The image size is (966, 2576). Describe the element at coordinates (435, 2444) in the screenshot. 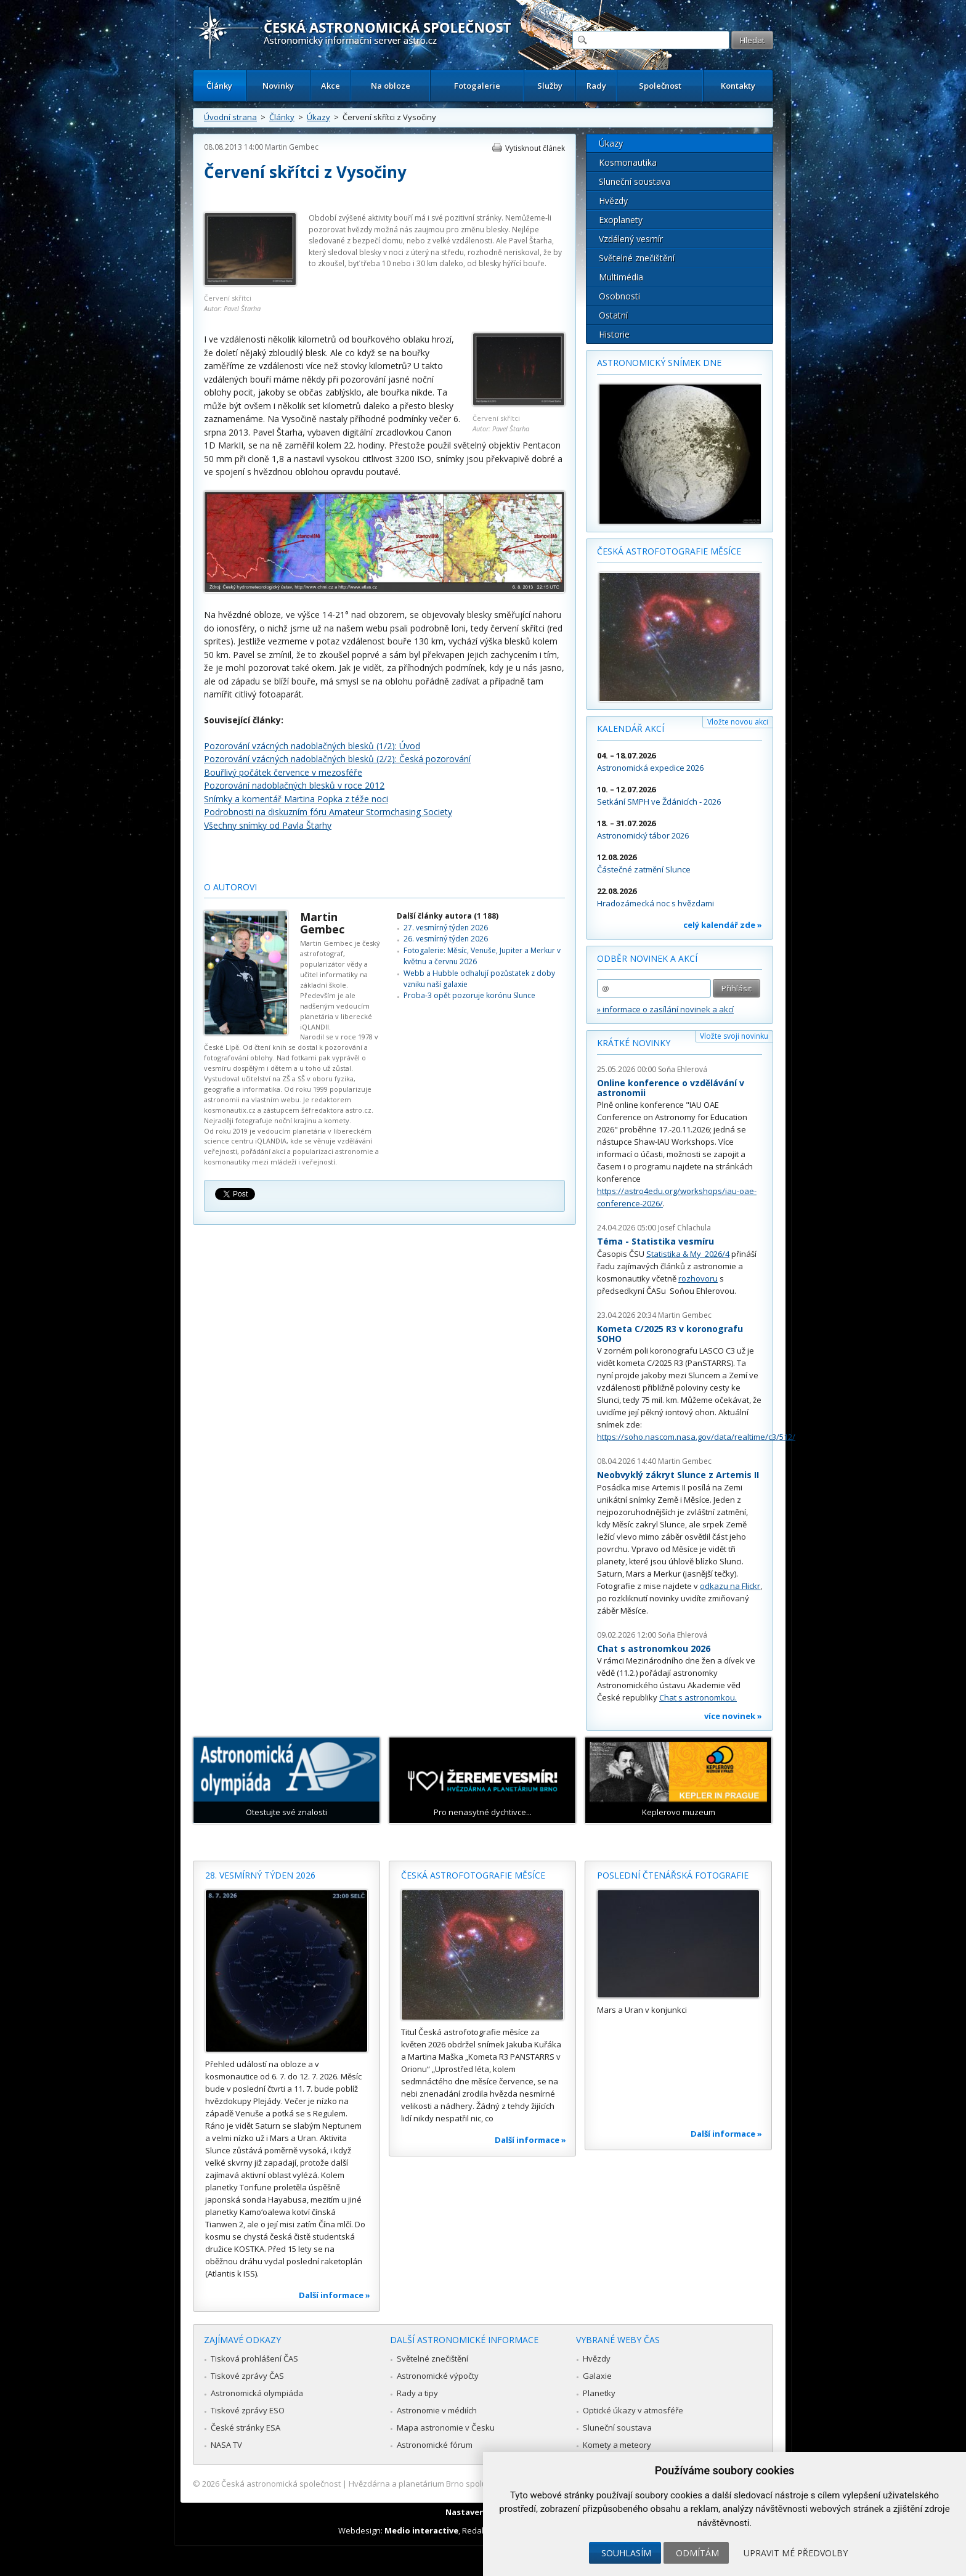

I see `Astronomické fórum` at that location.